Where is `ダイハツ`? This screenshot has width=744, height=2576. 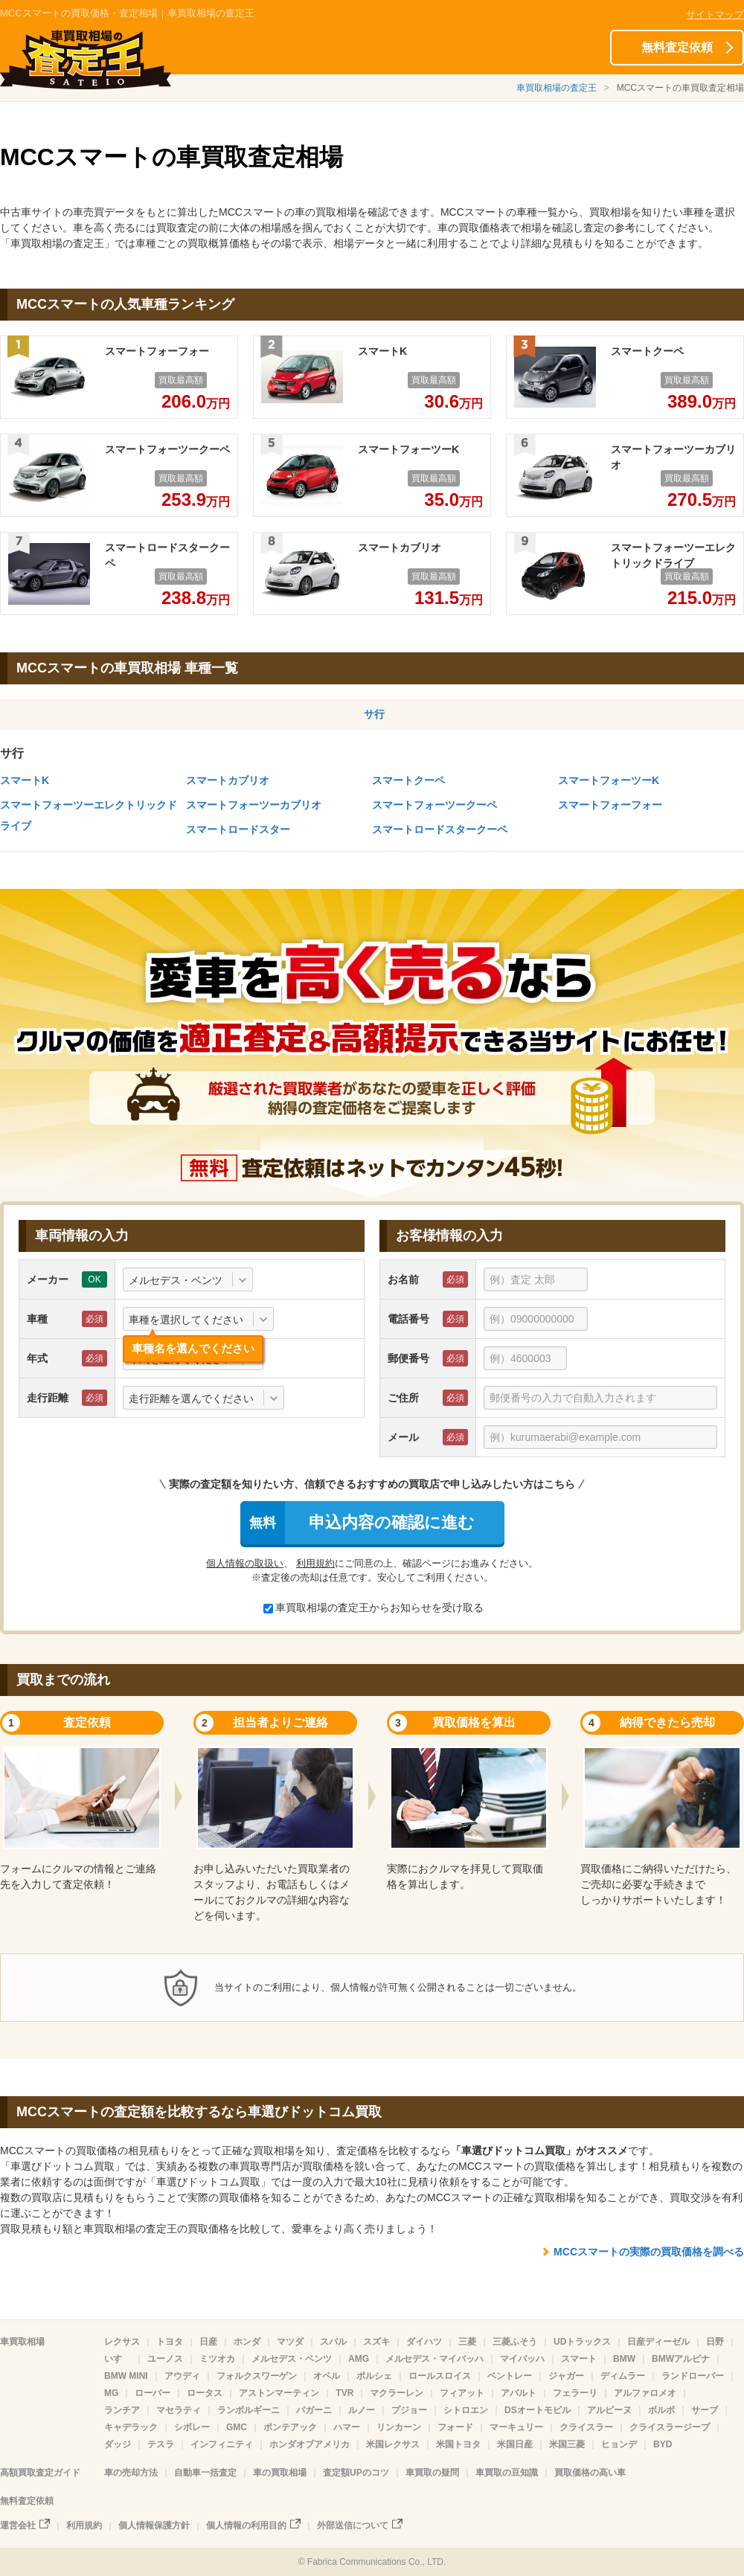
ダイハツ is located at coordinates (424, 2341).